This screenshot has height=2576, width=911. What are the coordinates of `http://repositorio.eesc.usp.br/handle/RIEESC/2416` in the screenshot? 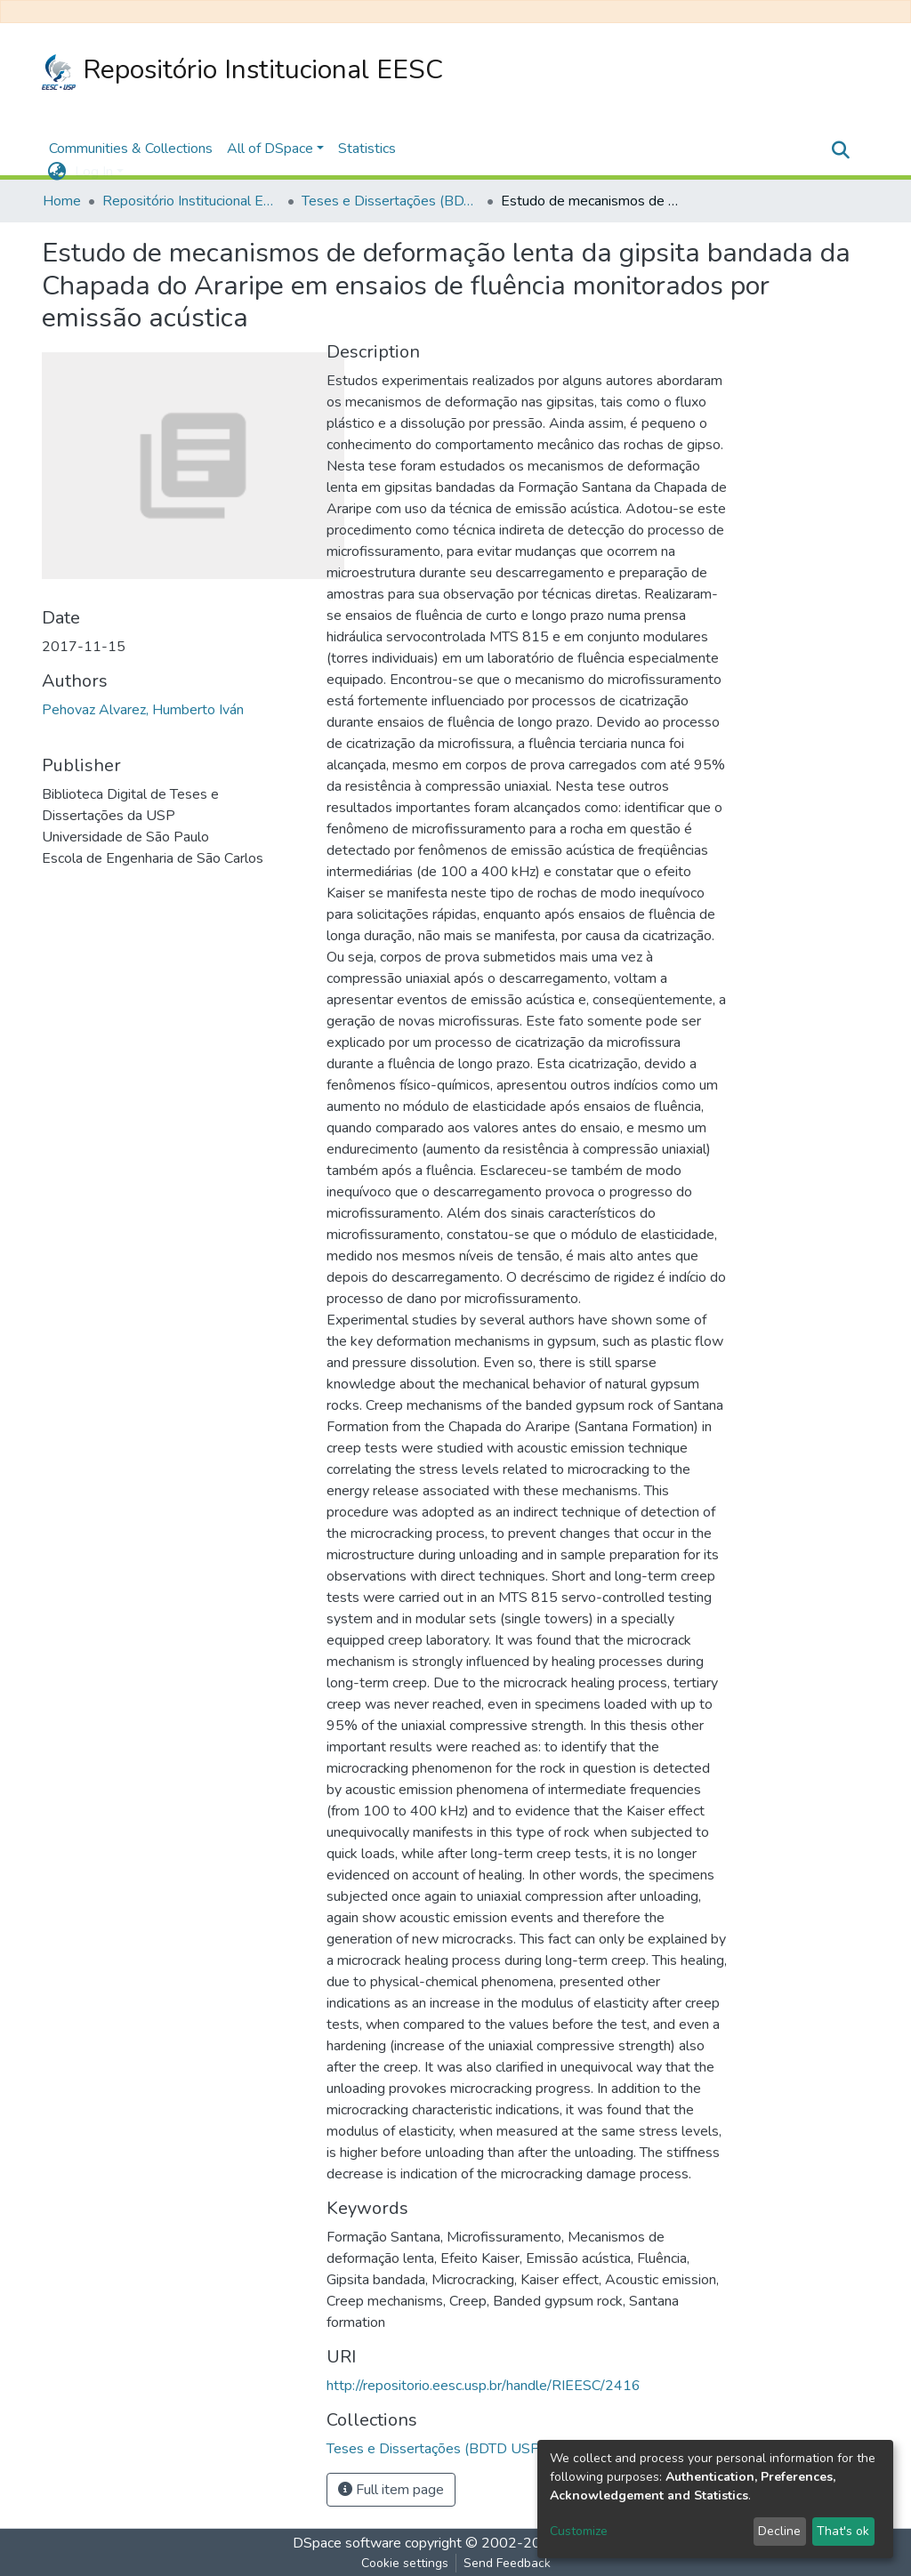 It's located at (484, 2385).